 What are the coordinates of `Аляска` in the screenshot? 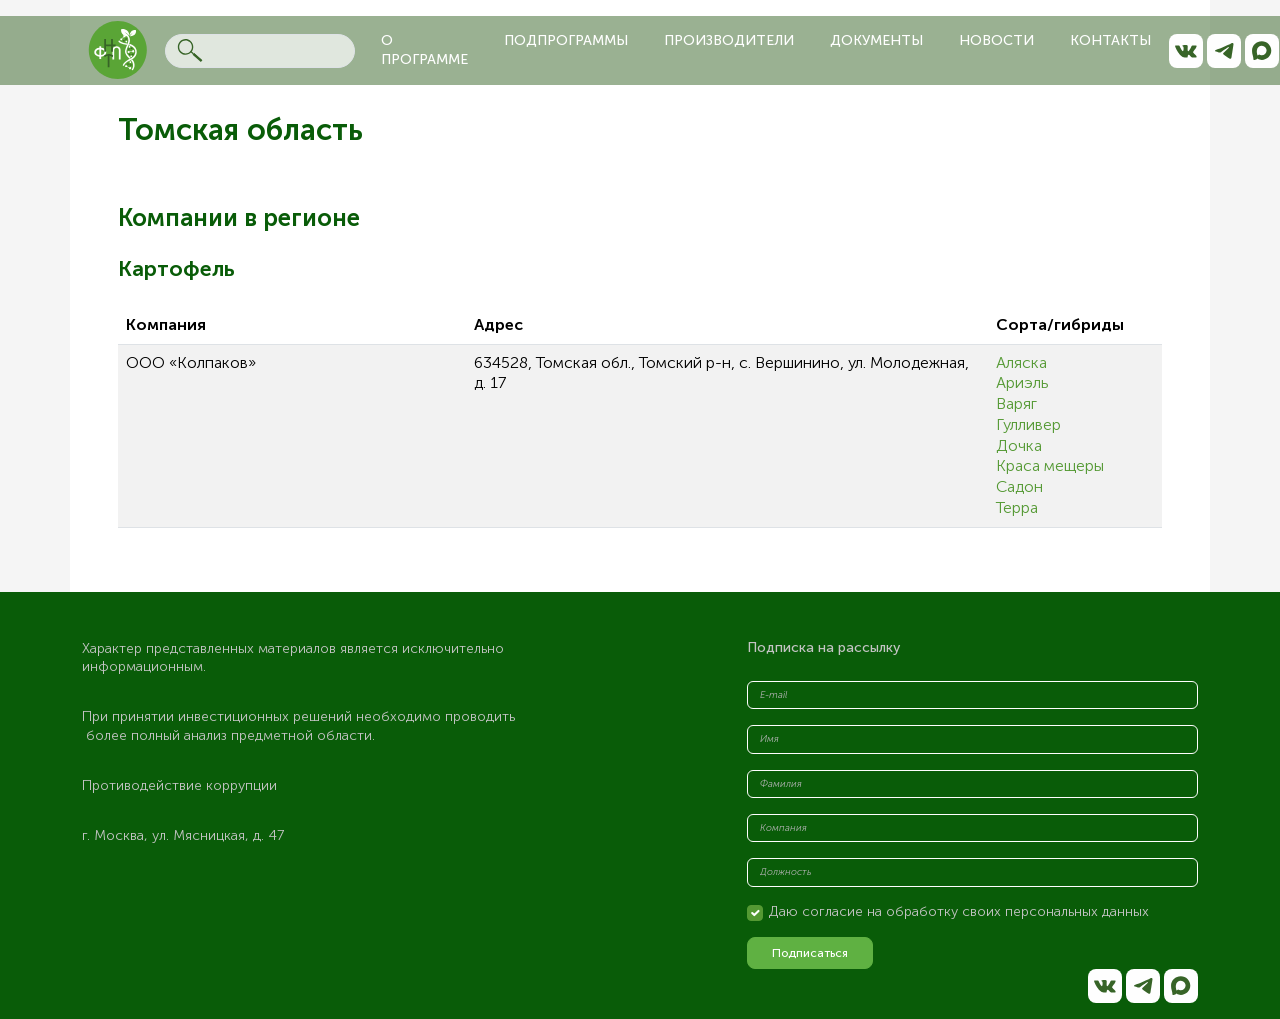 It's located at (1021, 362).